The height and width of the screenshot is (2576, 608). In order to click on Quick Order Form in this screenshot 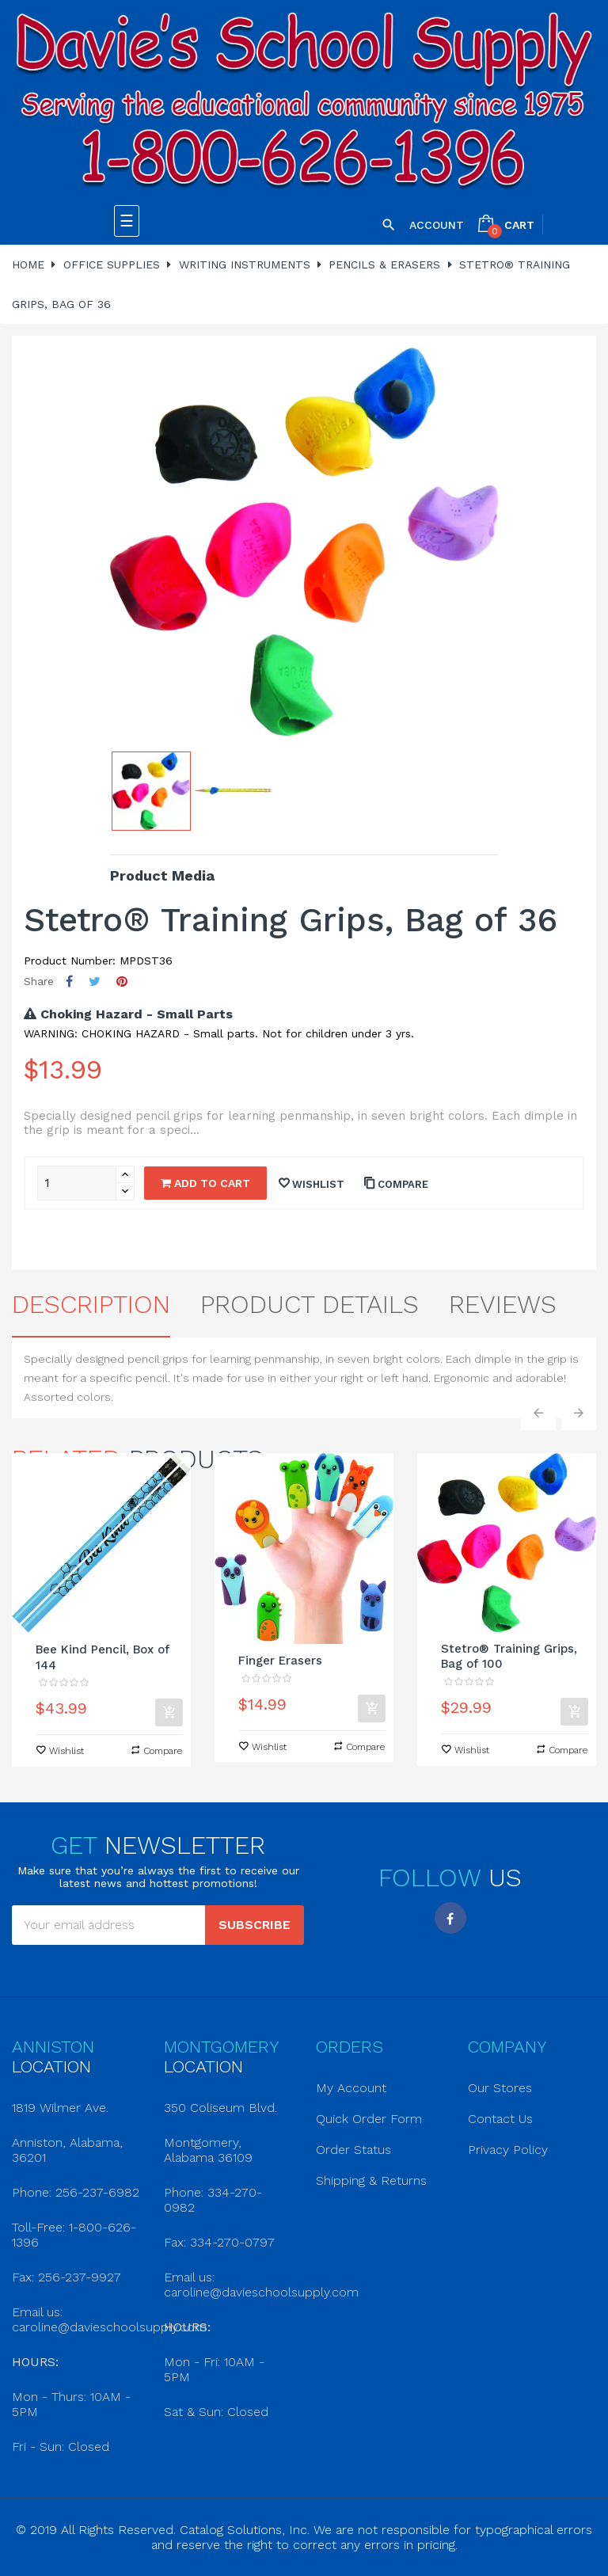, I will do `click(369, 2118)`.